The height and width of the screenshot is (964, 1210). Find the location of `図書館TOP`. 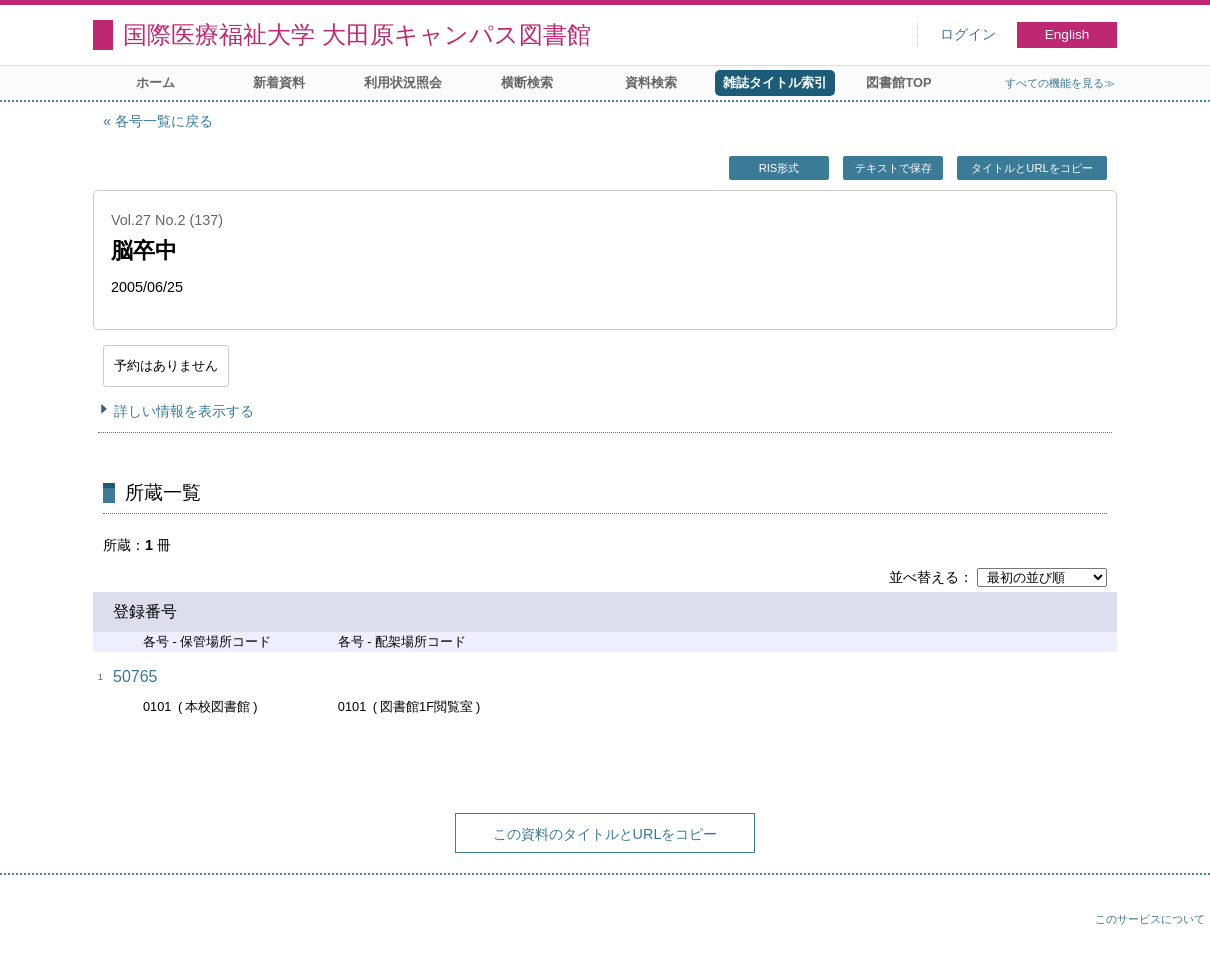

図書館TOP is located at coordinates (898, 82).